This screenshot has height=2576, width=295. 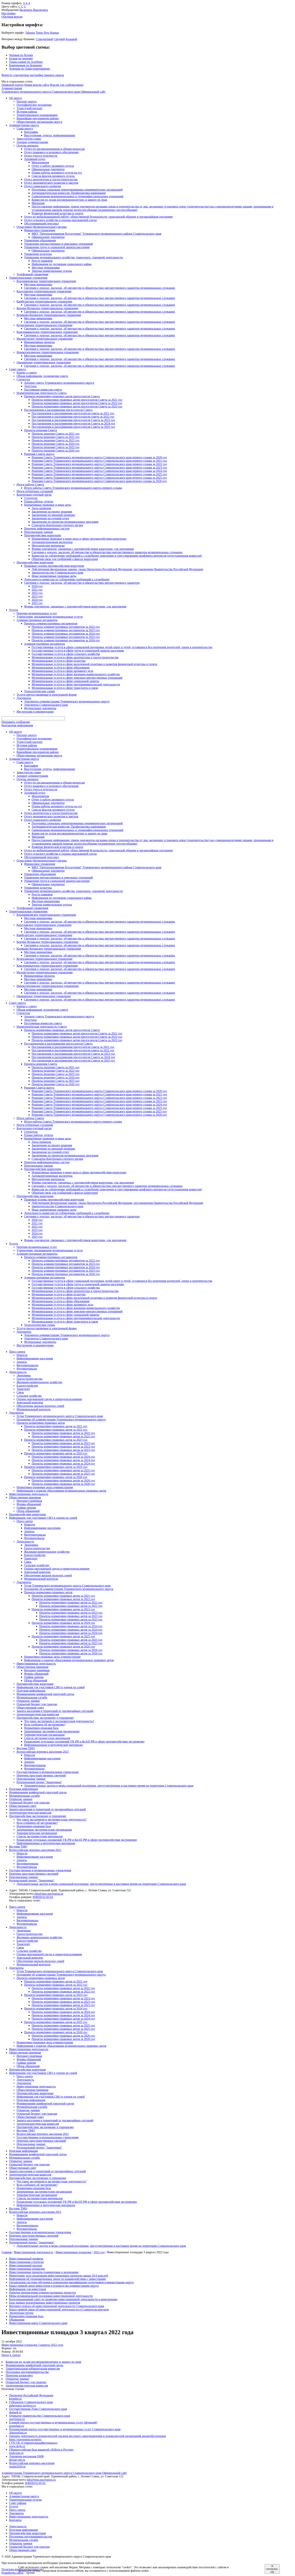 I want to click on Отдел правового и кадрового обеспечения, so click(x=51, y=152).